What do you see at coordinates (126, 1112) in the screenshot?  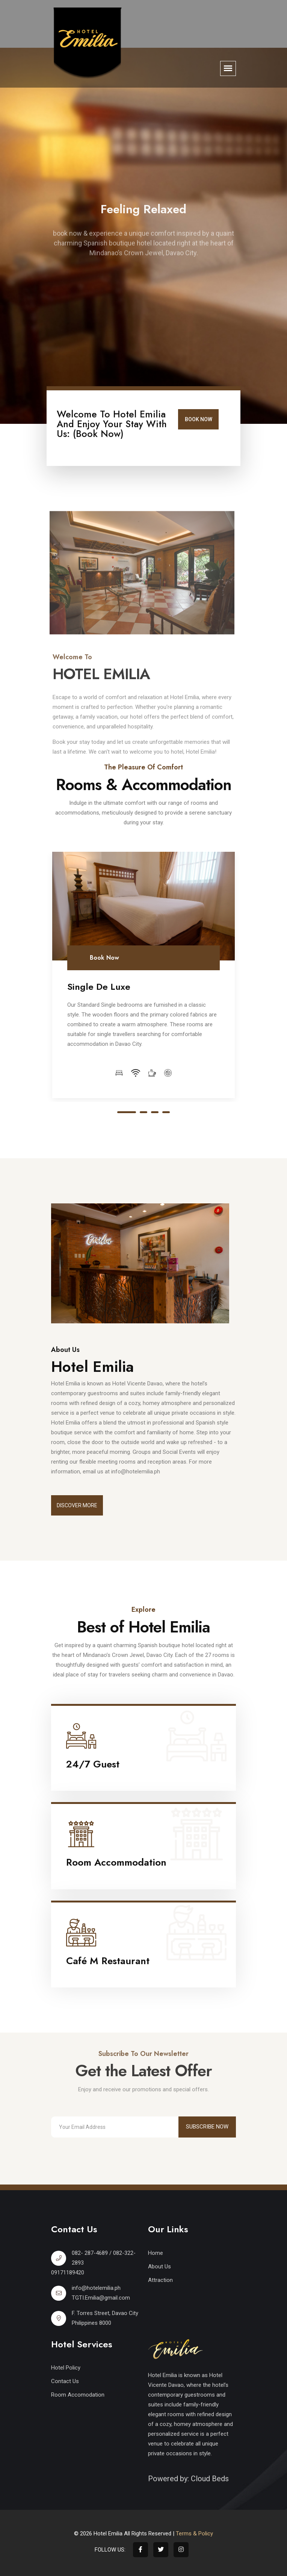 I see `1 [tab]` at bounding box center [126, 1112].